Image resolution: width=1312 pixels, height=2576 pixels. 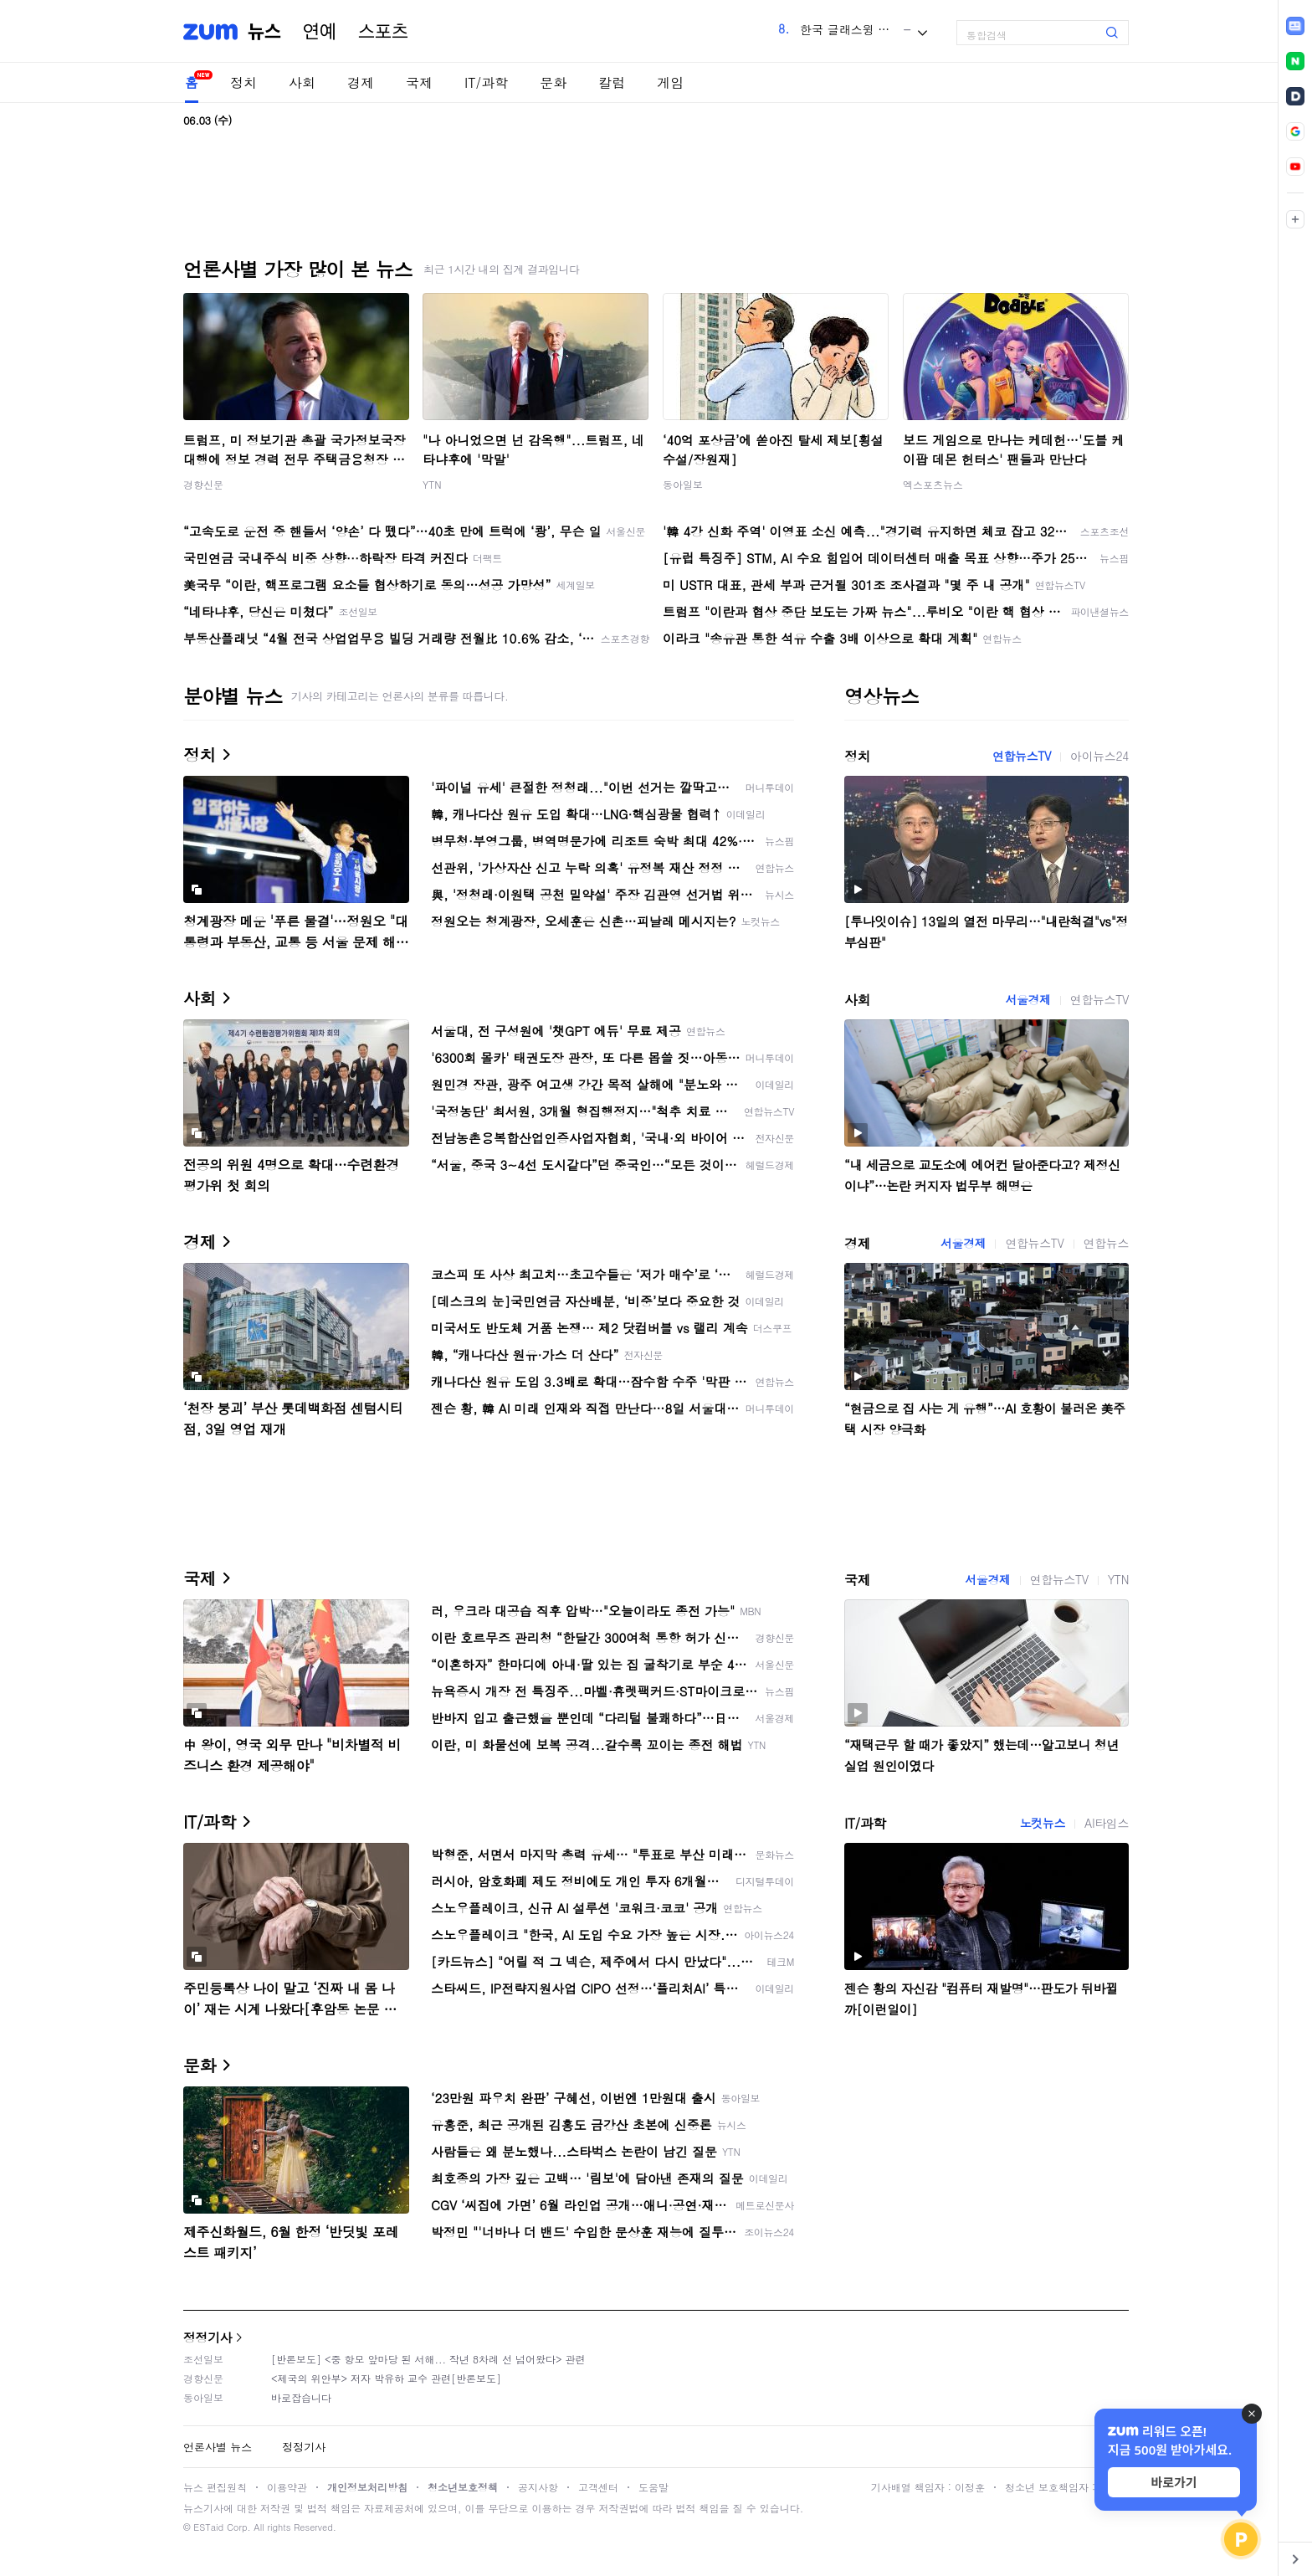 I want to click on 경향신문, so click(x=203, y=484).